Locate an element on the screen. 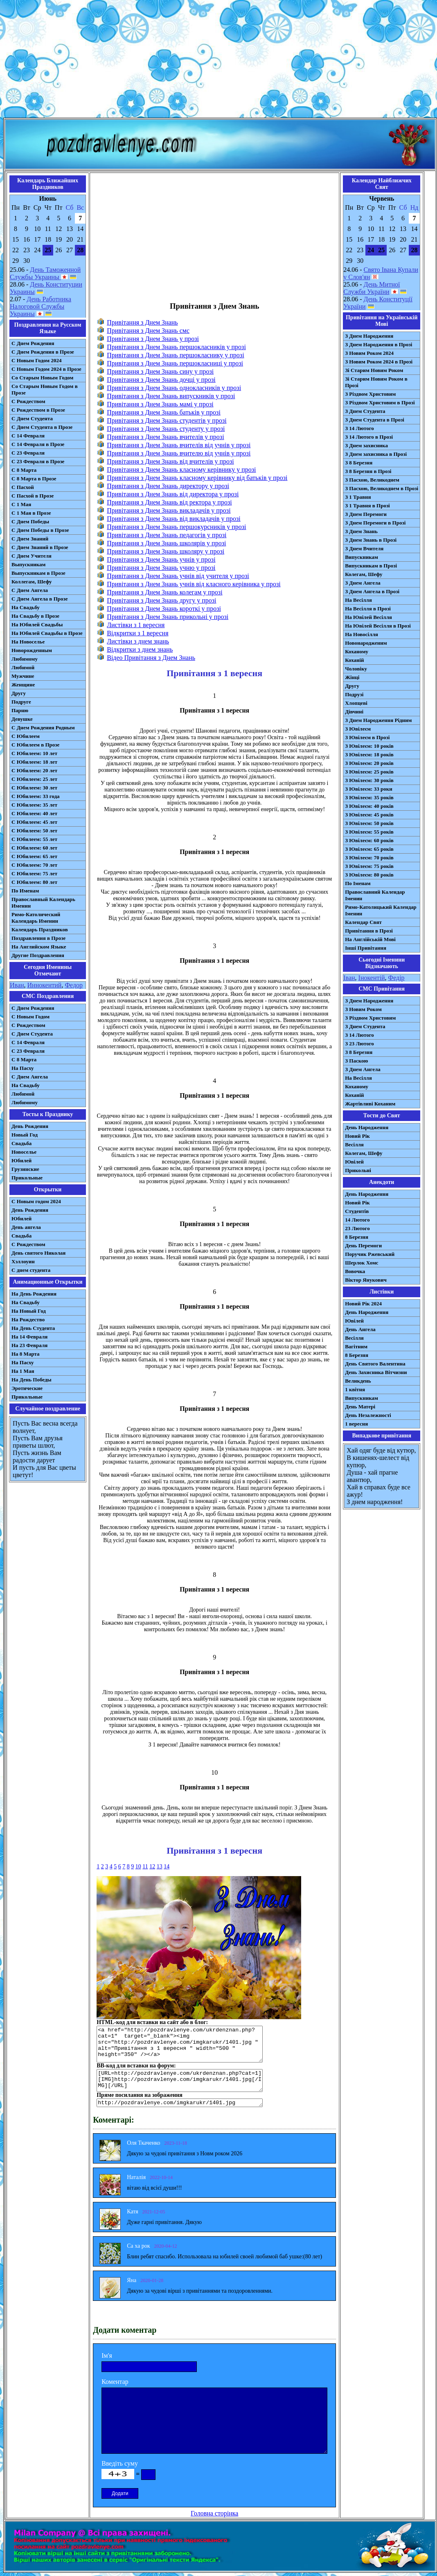 This screenshot has height=2576, width=437. Девушке is located at coordinates (22, 719).